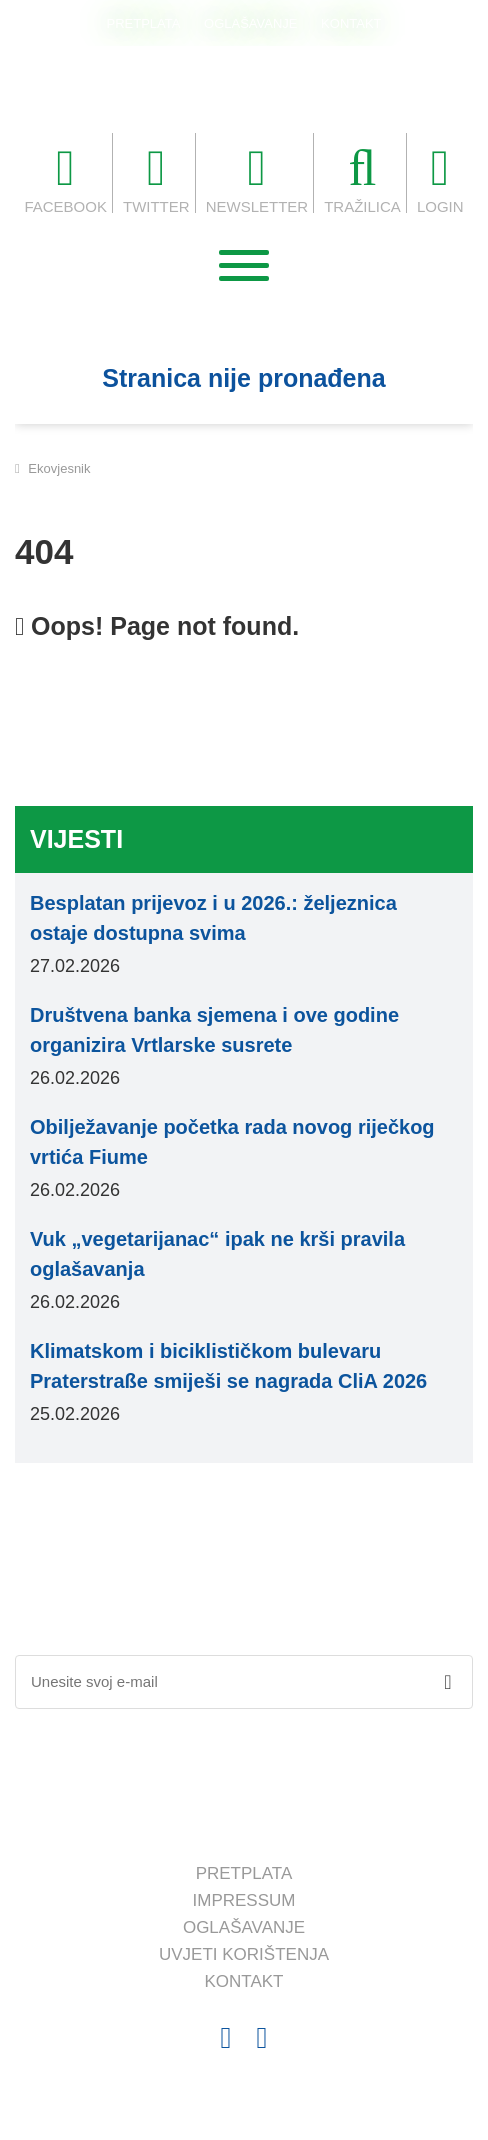 This screenshot has width=488, height=2140. Describe the element at coordinates (244, 1900) in the screenshot. I see `IMPRESSUM` at that location.